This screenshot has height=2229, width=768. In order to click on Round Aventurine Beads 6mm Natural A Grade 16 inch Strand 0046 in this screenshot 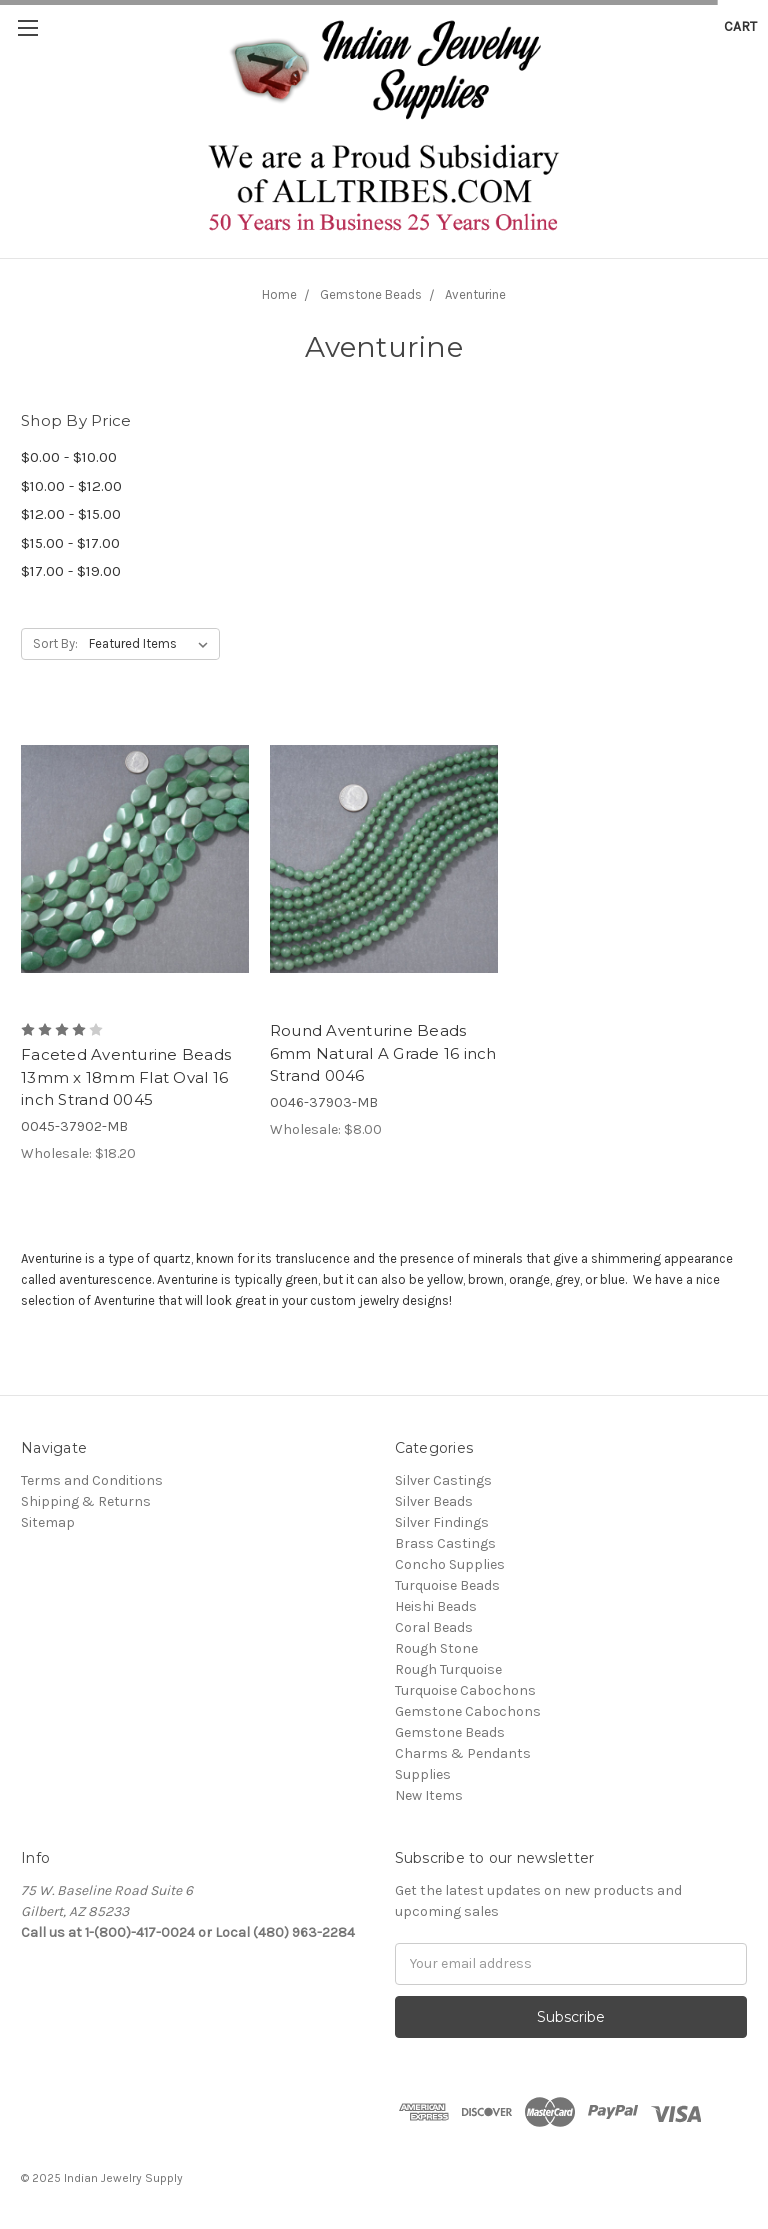, I will do `click(383, 1053)`.